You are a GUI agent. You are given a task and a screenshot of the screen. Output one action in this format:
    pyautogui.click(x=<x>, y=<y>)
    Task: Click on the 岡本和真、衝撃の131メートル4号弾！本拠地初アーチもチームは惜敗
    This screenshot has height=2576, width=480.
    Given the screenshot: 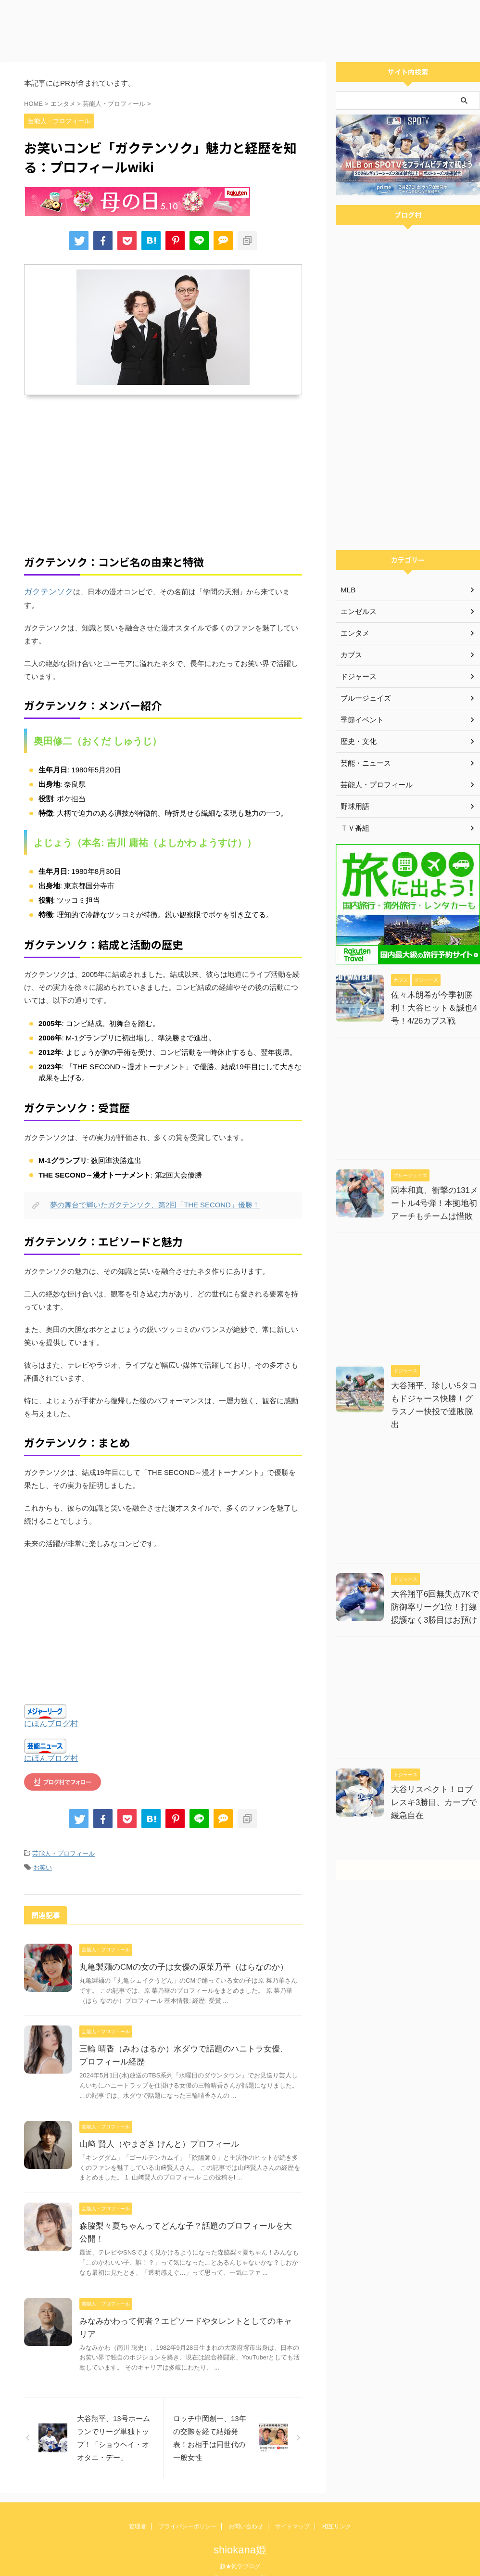 What is the action you would take?
    pyautogui.click(x=435, y=1203)
    